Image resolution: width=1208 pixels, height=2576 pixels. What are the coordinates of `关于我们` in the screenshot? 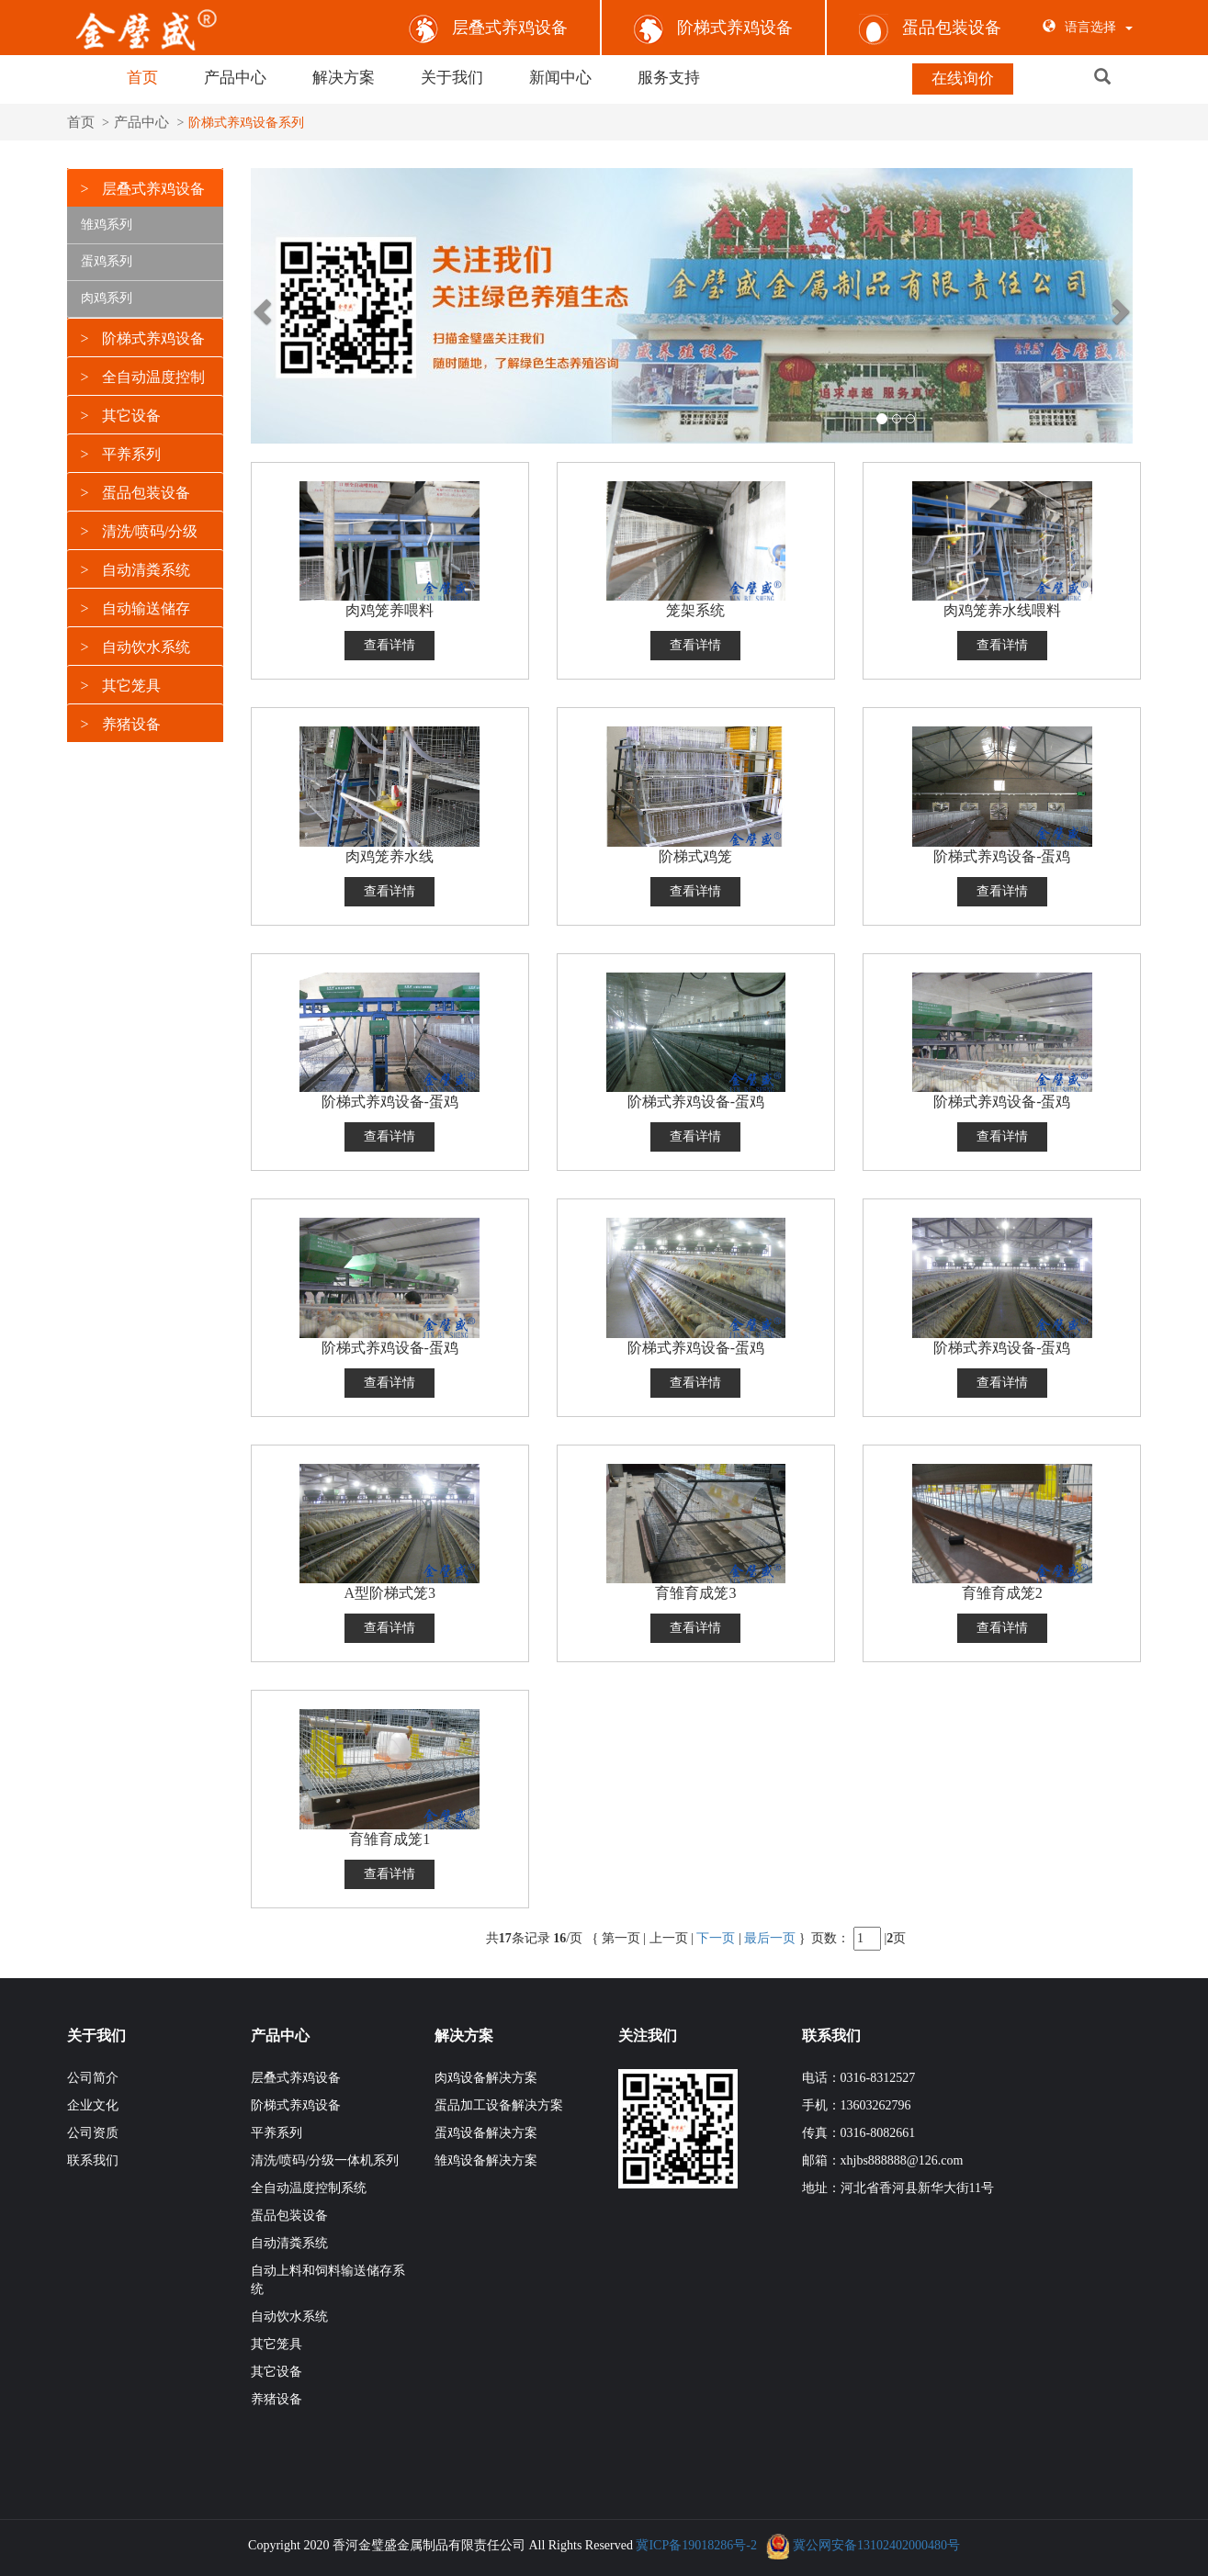 It's located at (452, 77).